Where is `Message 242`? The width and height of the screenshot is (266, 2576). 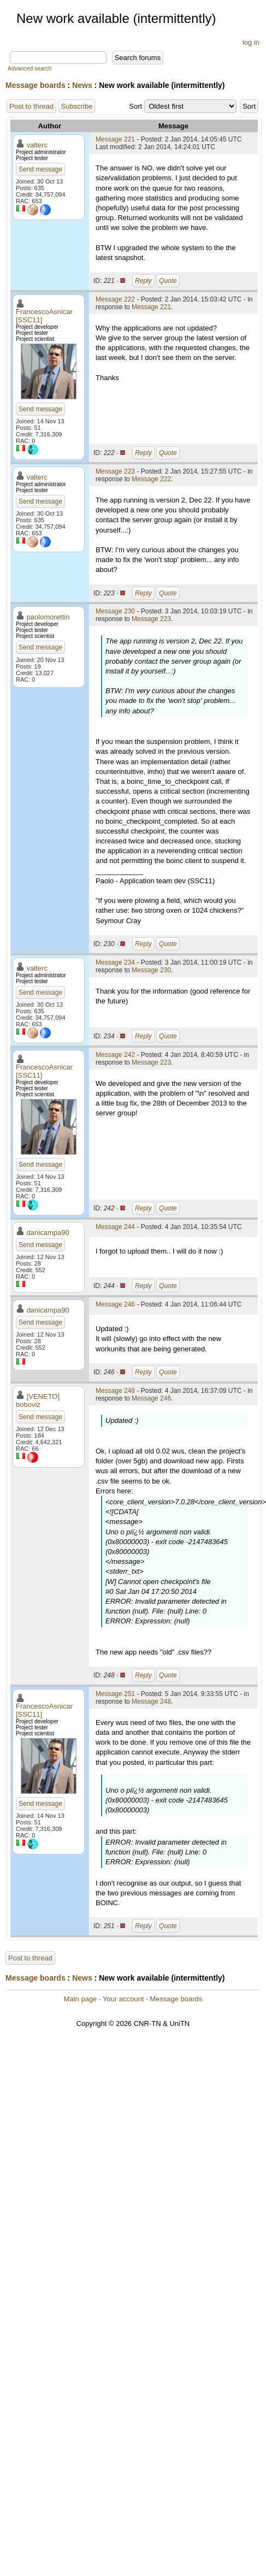
Message 242 is located at coordinates (115, 1055).